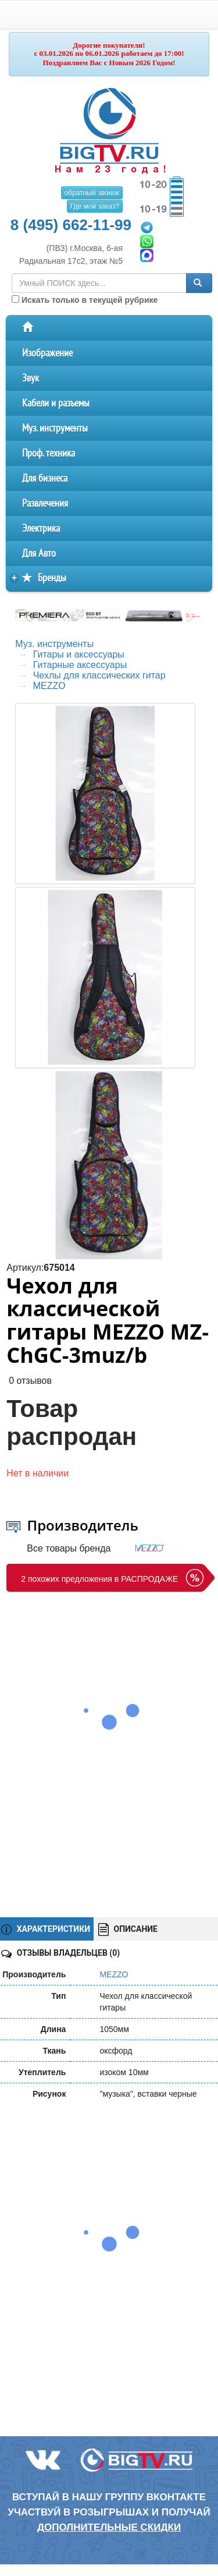  Describe the element at coordinates (48, 453) in the screenshot. I see `Проф. техника` at that location.